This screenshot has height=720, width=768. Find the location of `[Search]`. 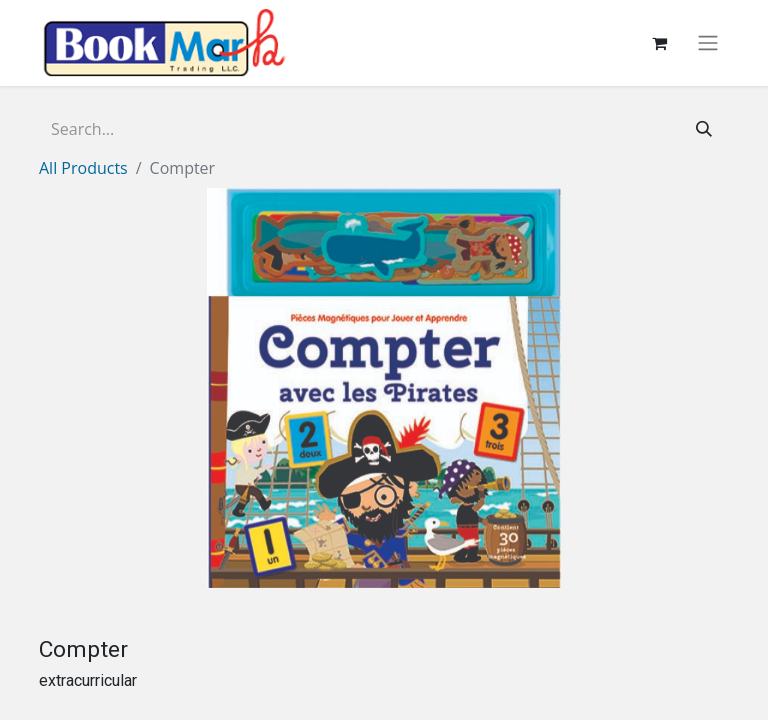

[Search] is located at coordinates (704, 129).